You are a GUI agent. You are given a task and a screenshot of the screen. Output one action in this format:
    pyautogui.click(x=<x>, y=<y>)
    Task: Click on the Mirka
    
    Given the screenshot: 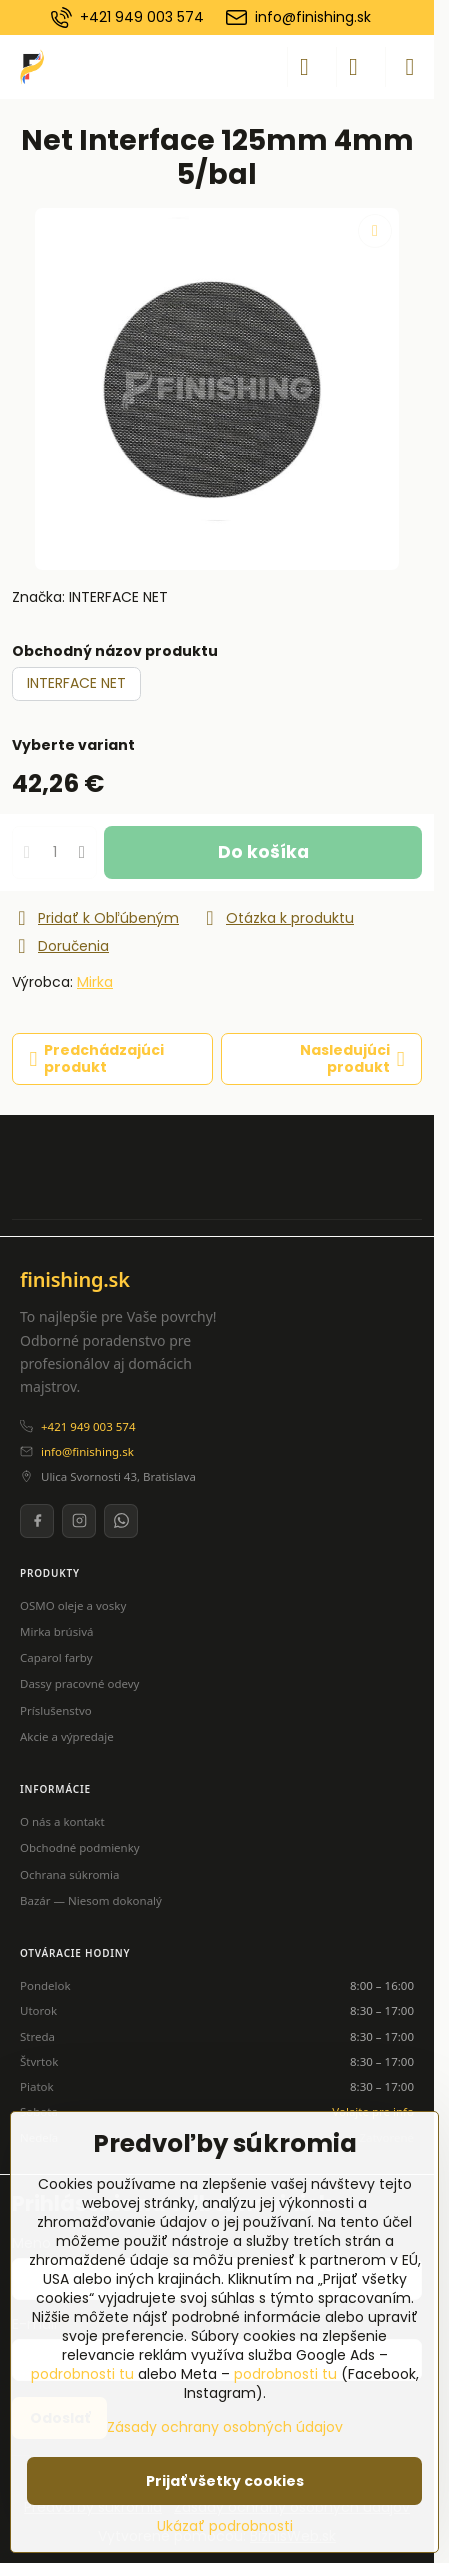 What is the action you would take?
    pyautogui.click(x=95, y=982)
    